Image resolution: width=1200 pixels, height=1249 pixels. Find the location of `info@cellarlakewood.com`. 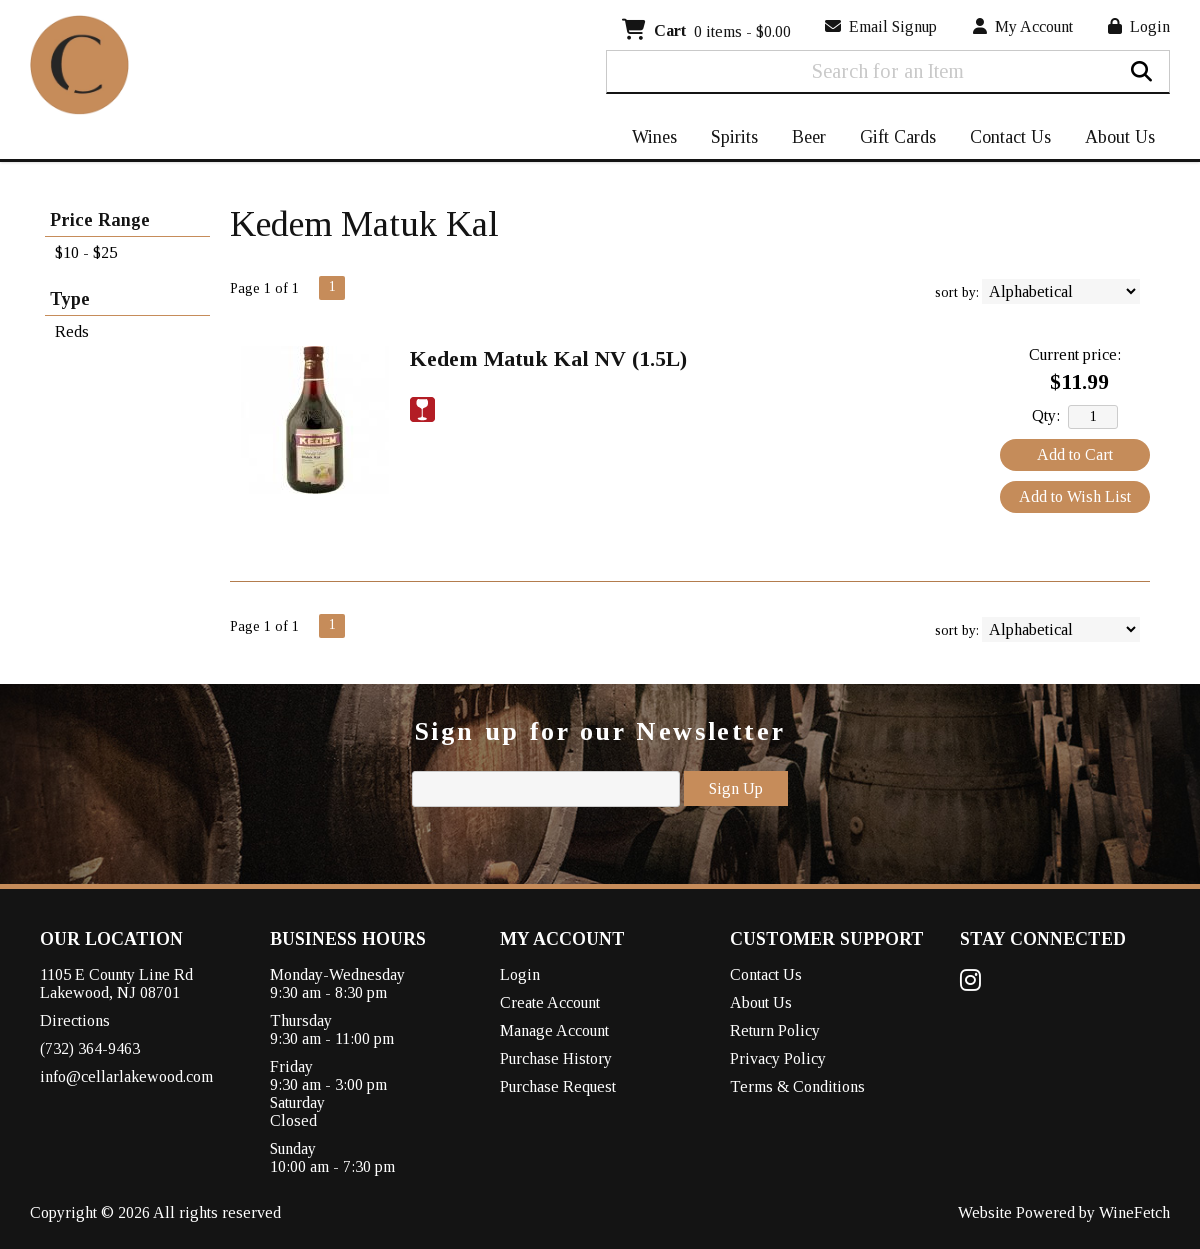

info@cellarlakewood.com is located at coordinates (126, 1076).